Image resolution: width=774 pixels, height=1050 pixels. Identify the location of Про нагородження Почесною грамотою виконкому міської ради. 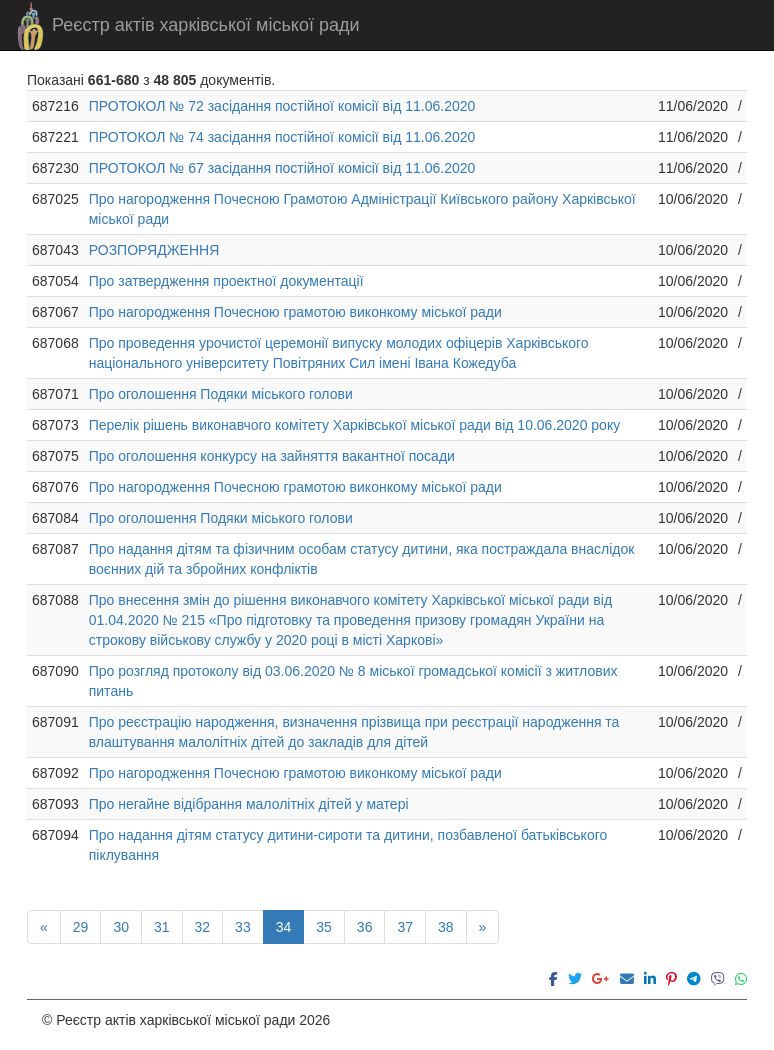
(295, 312).